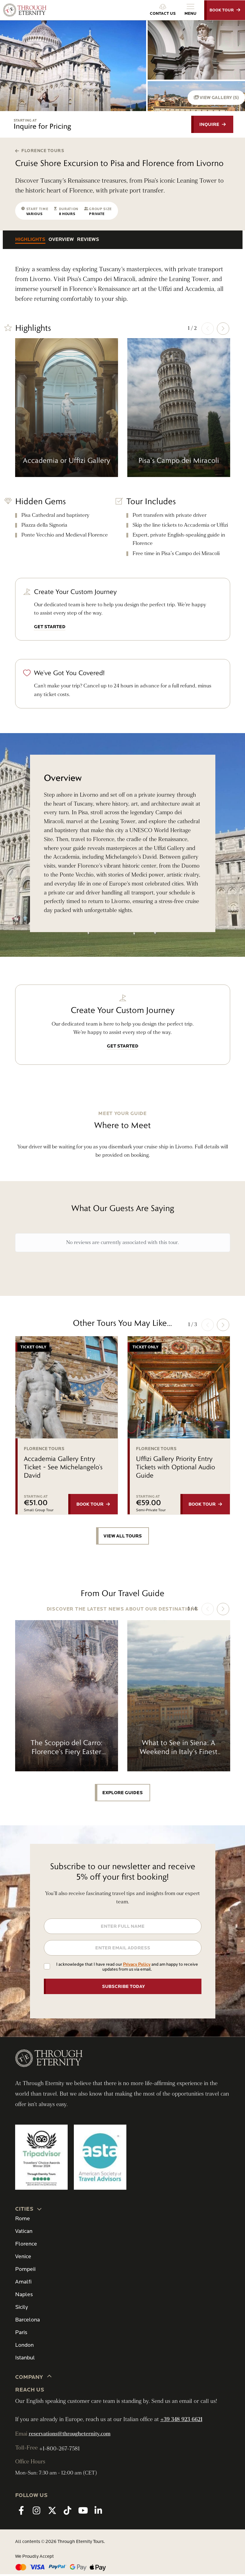 This screenshot has height=2576, width=245. Describe the element at coordinates (88, 240) in the screenshot. I see `Reviews` at that location.